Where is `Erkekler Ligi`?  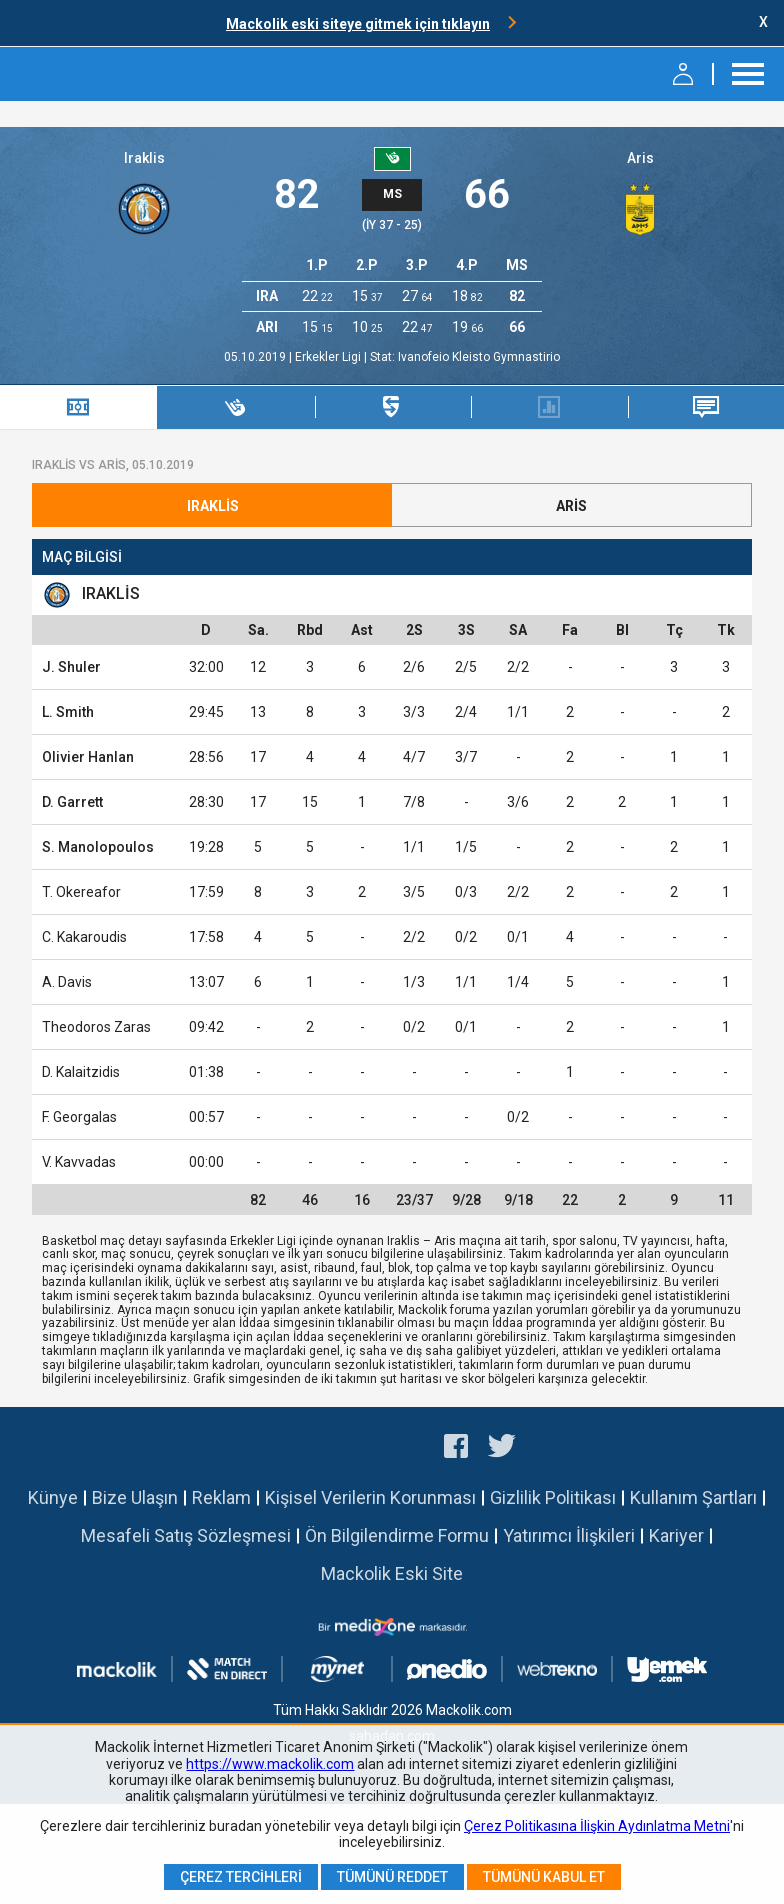
Erkekler Ligi is located at coordinates (329, 357).